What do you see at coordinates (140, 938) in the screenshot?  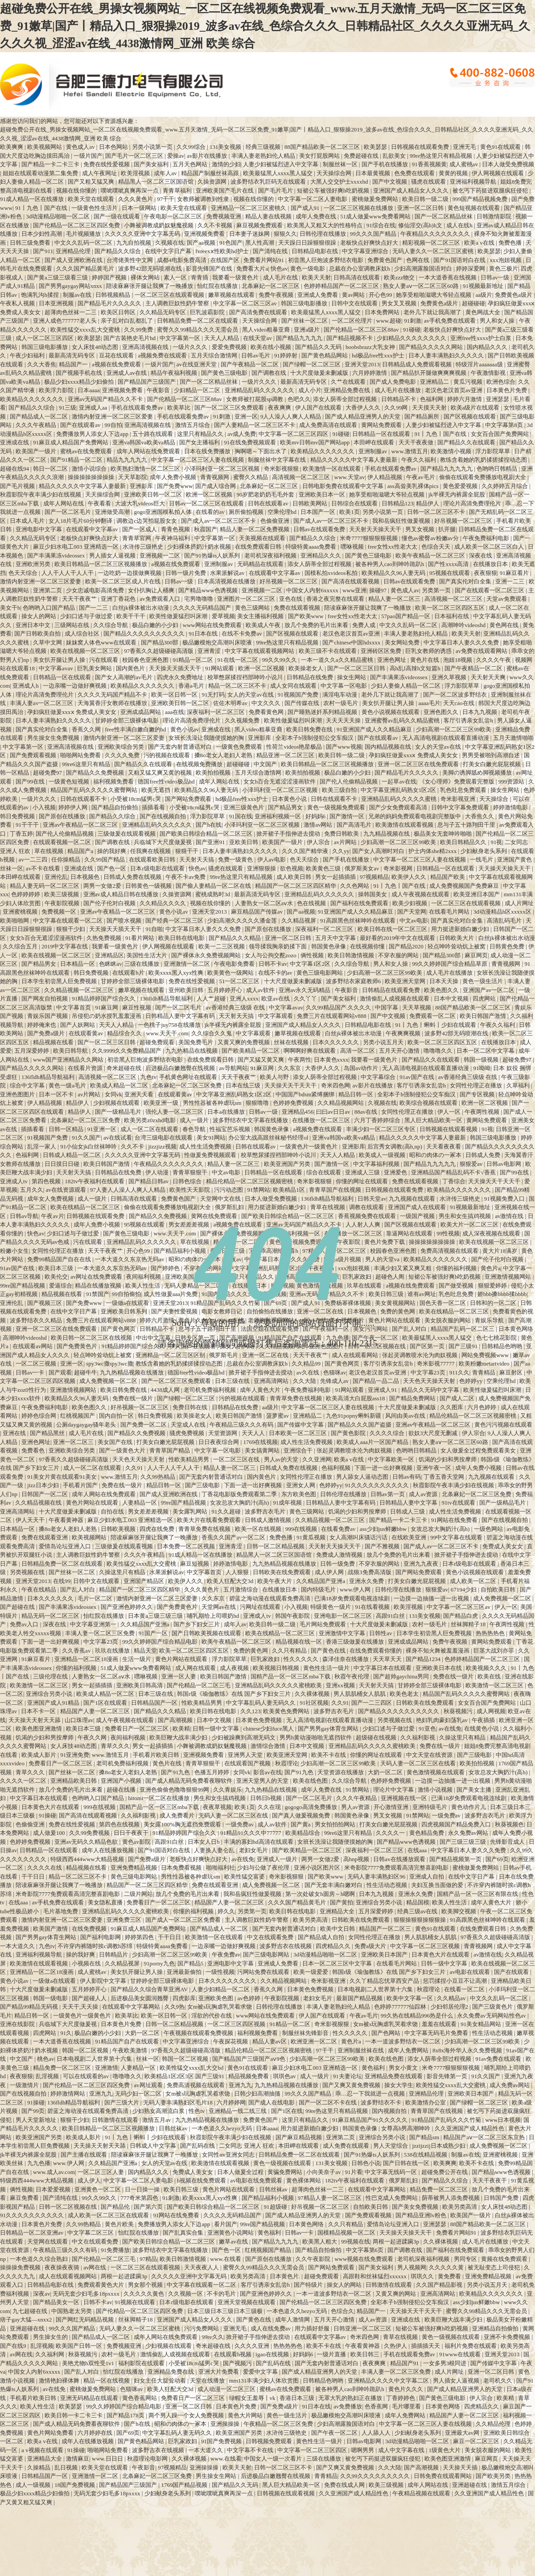 I see `91看片网站` at bounding box center [140, 938].